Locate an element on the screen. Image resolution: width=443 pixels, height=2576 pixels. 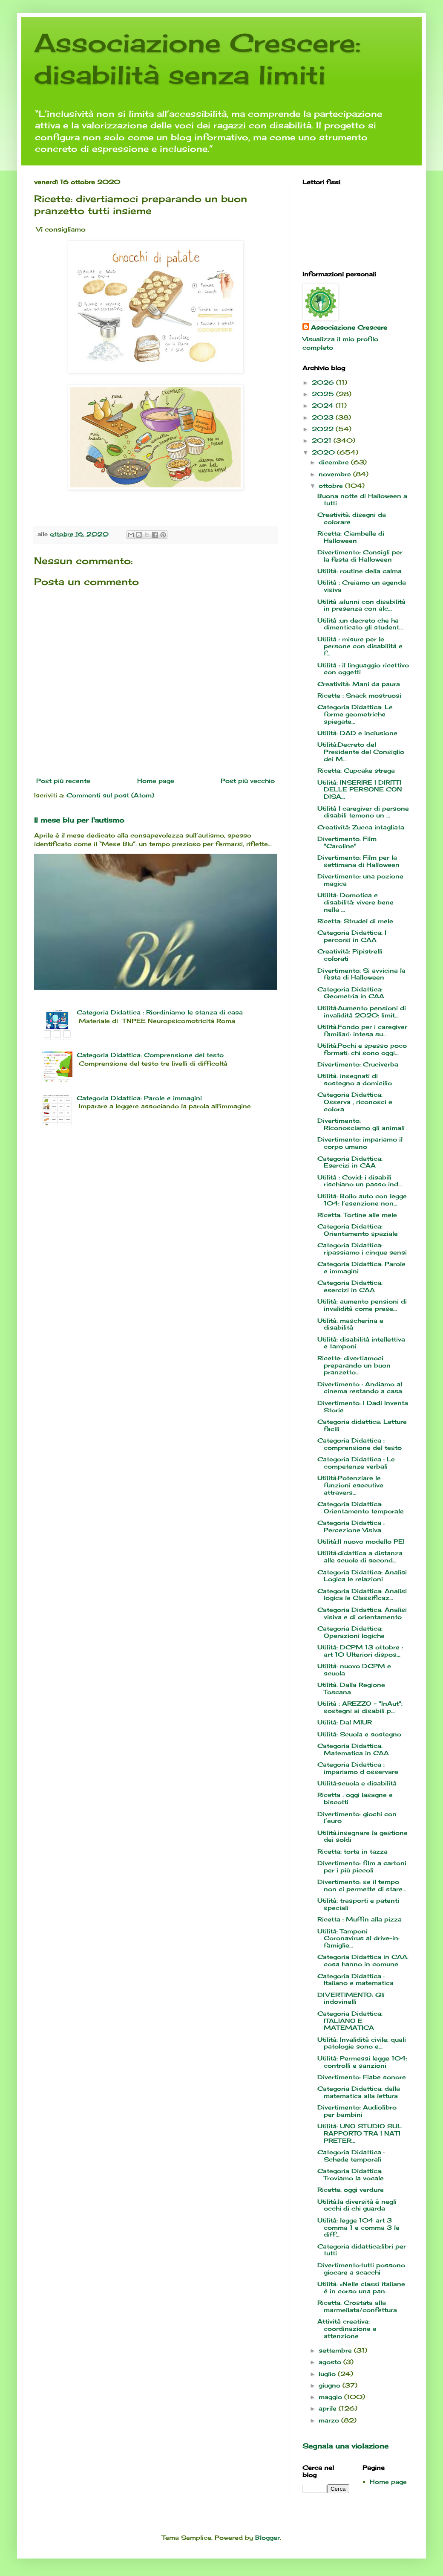
Divertimento: Si avvicina la festa di Halloween is located at coordinates (361, 974).